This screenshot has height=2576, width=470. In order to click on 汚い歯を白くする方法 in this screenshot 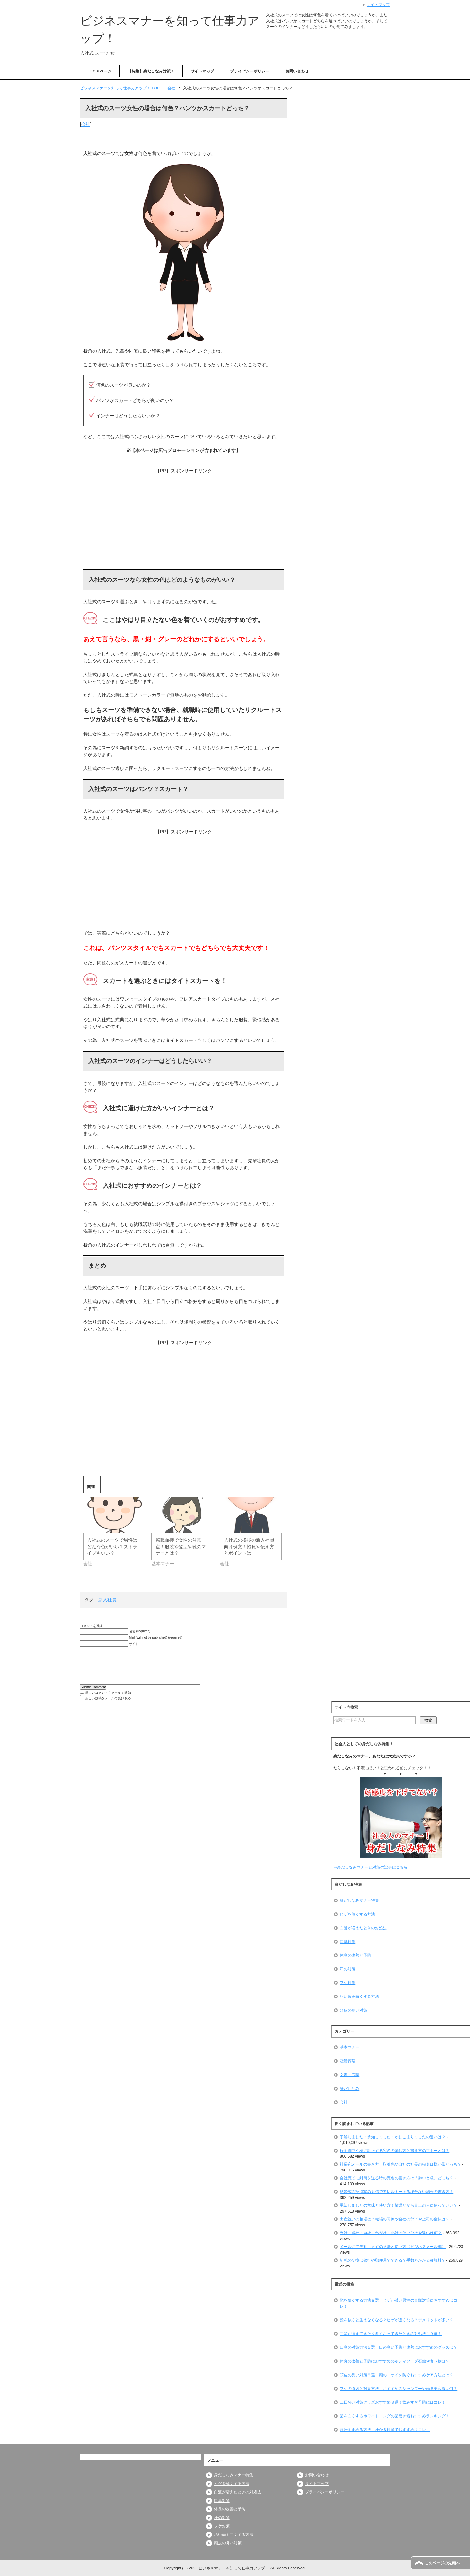, I will do `click(359, 1996)`.